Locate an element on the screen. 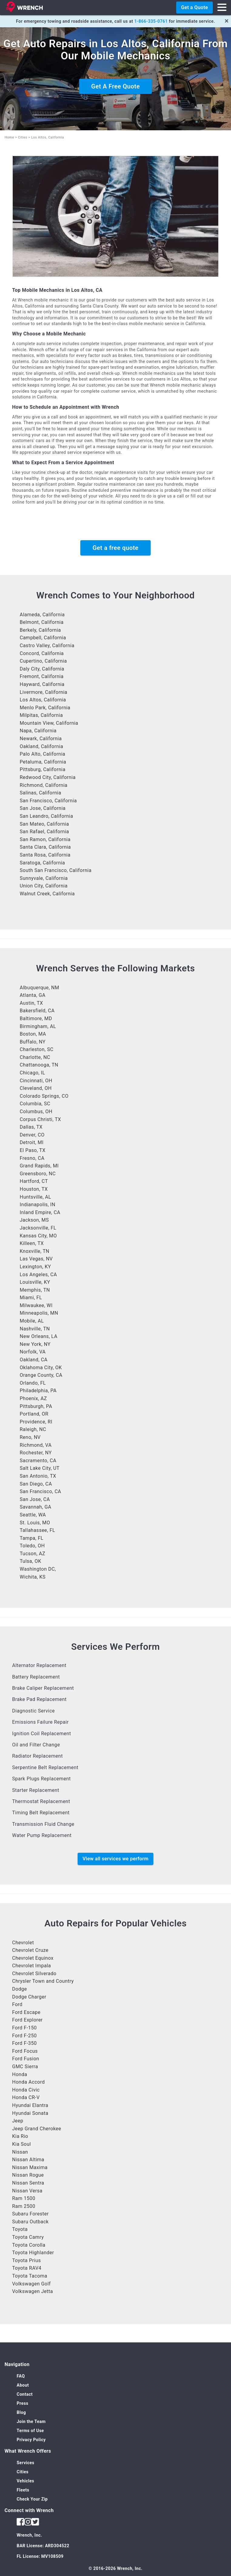 The image size is (231, 2576). Concord, California is located at coordinates (42, 653).